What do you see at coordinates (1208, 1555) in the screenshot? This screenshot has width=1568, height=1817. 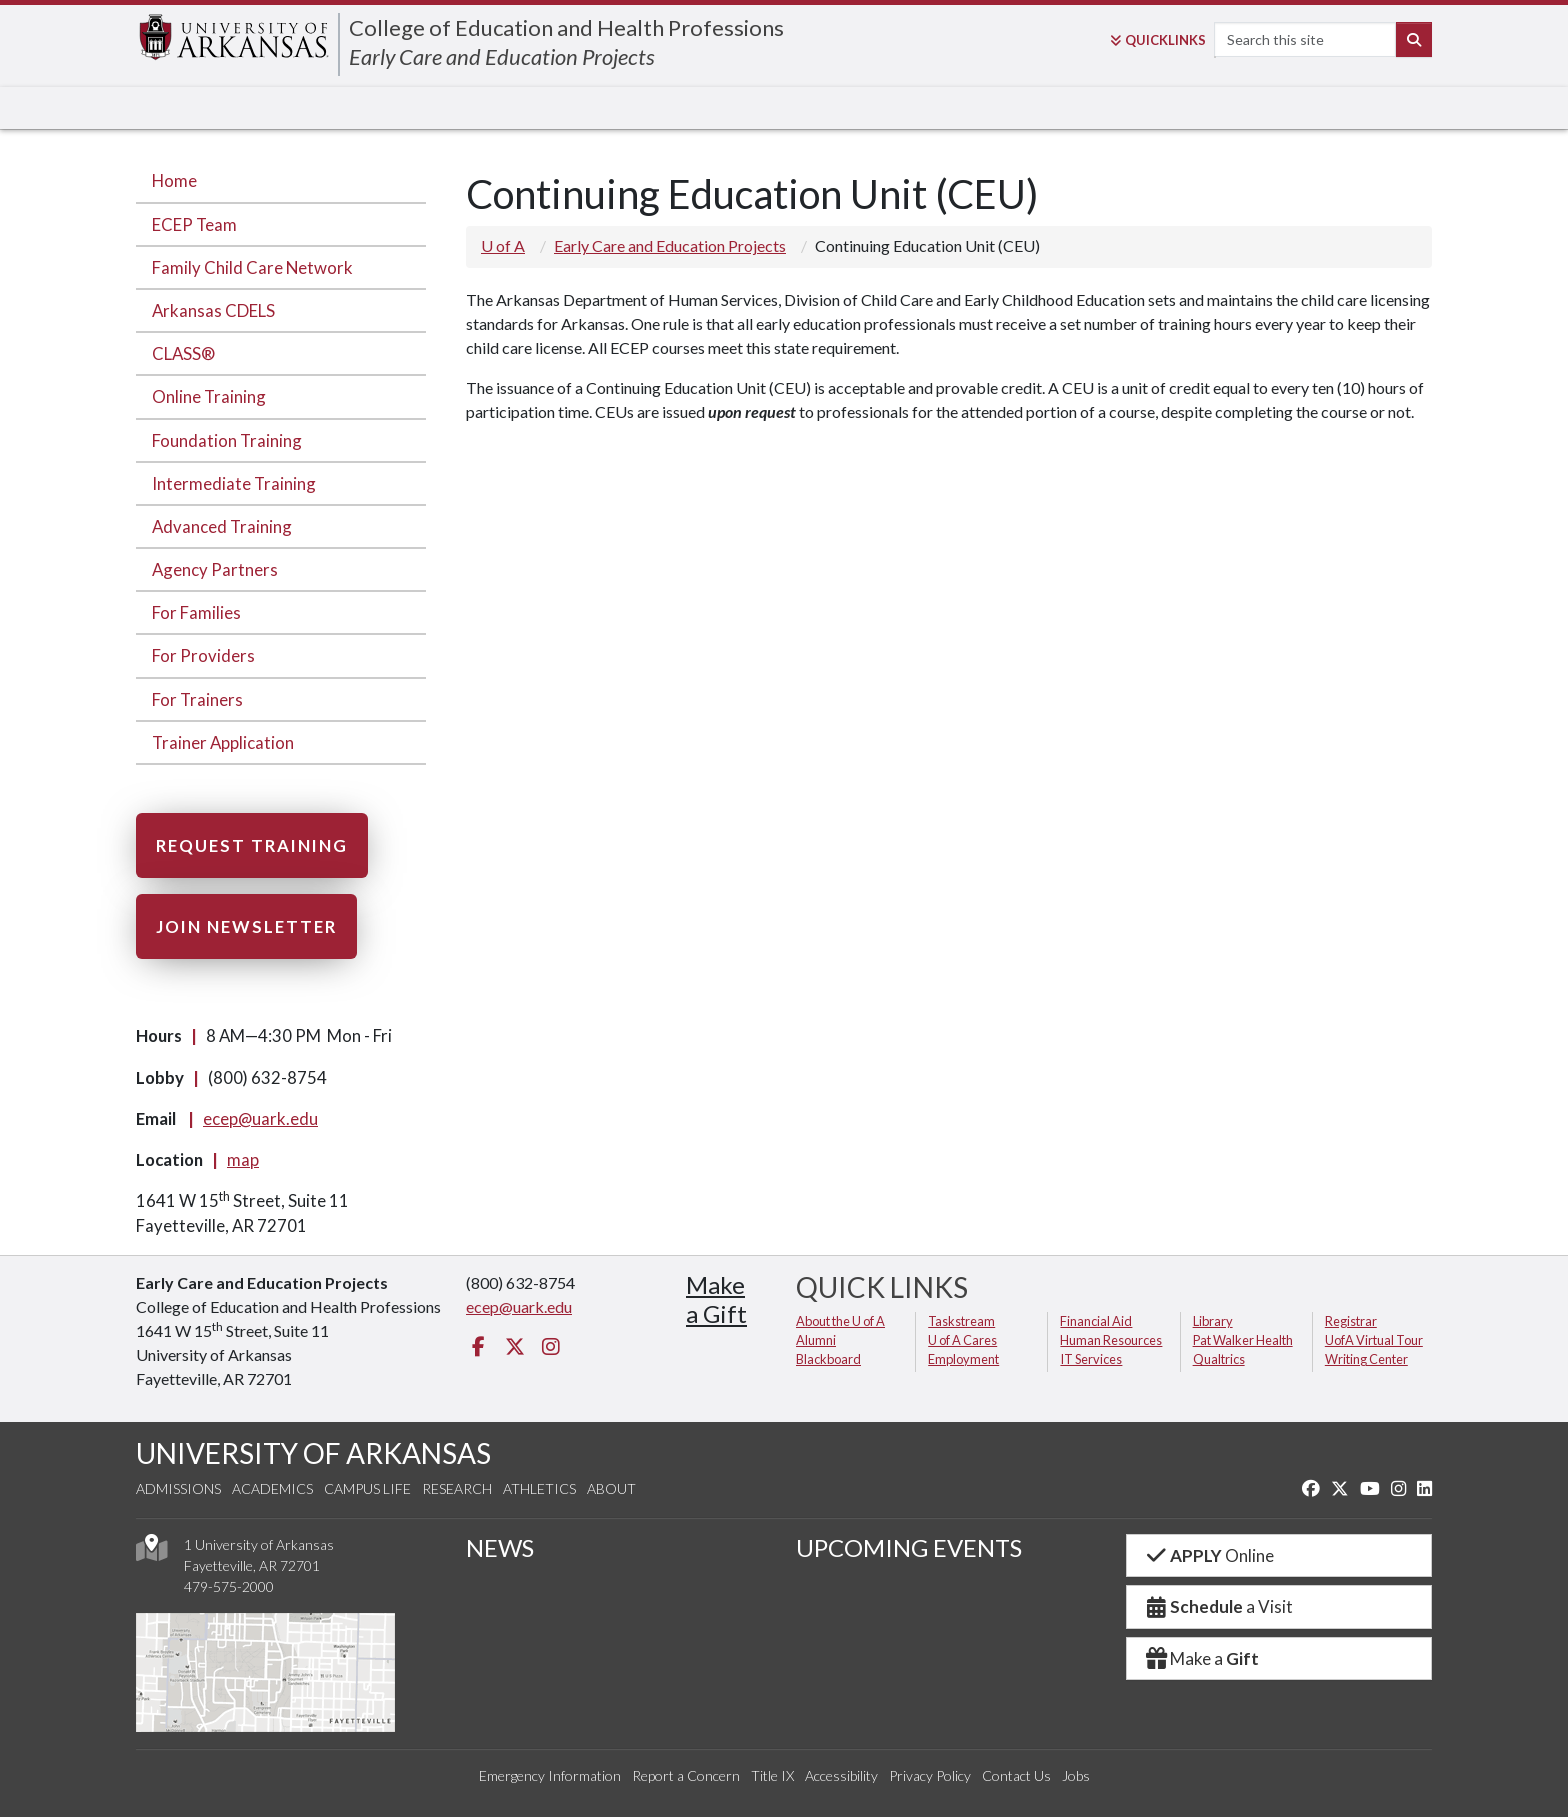 I see `Online` at bounding box center [1208, 1555].